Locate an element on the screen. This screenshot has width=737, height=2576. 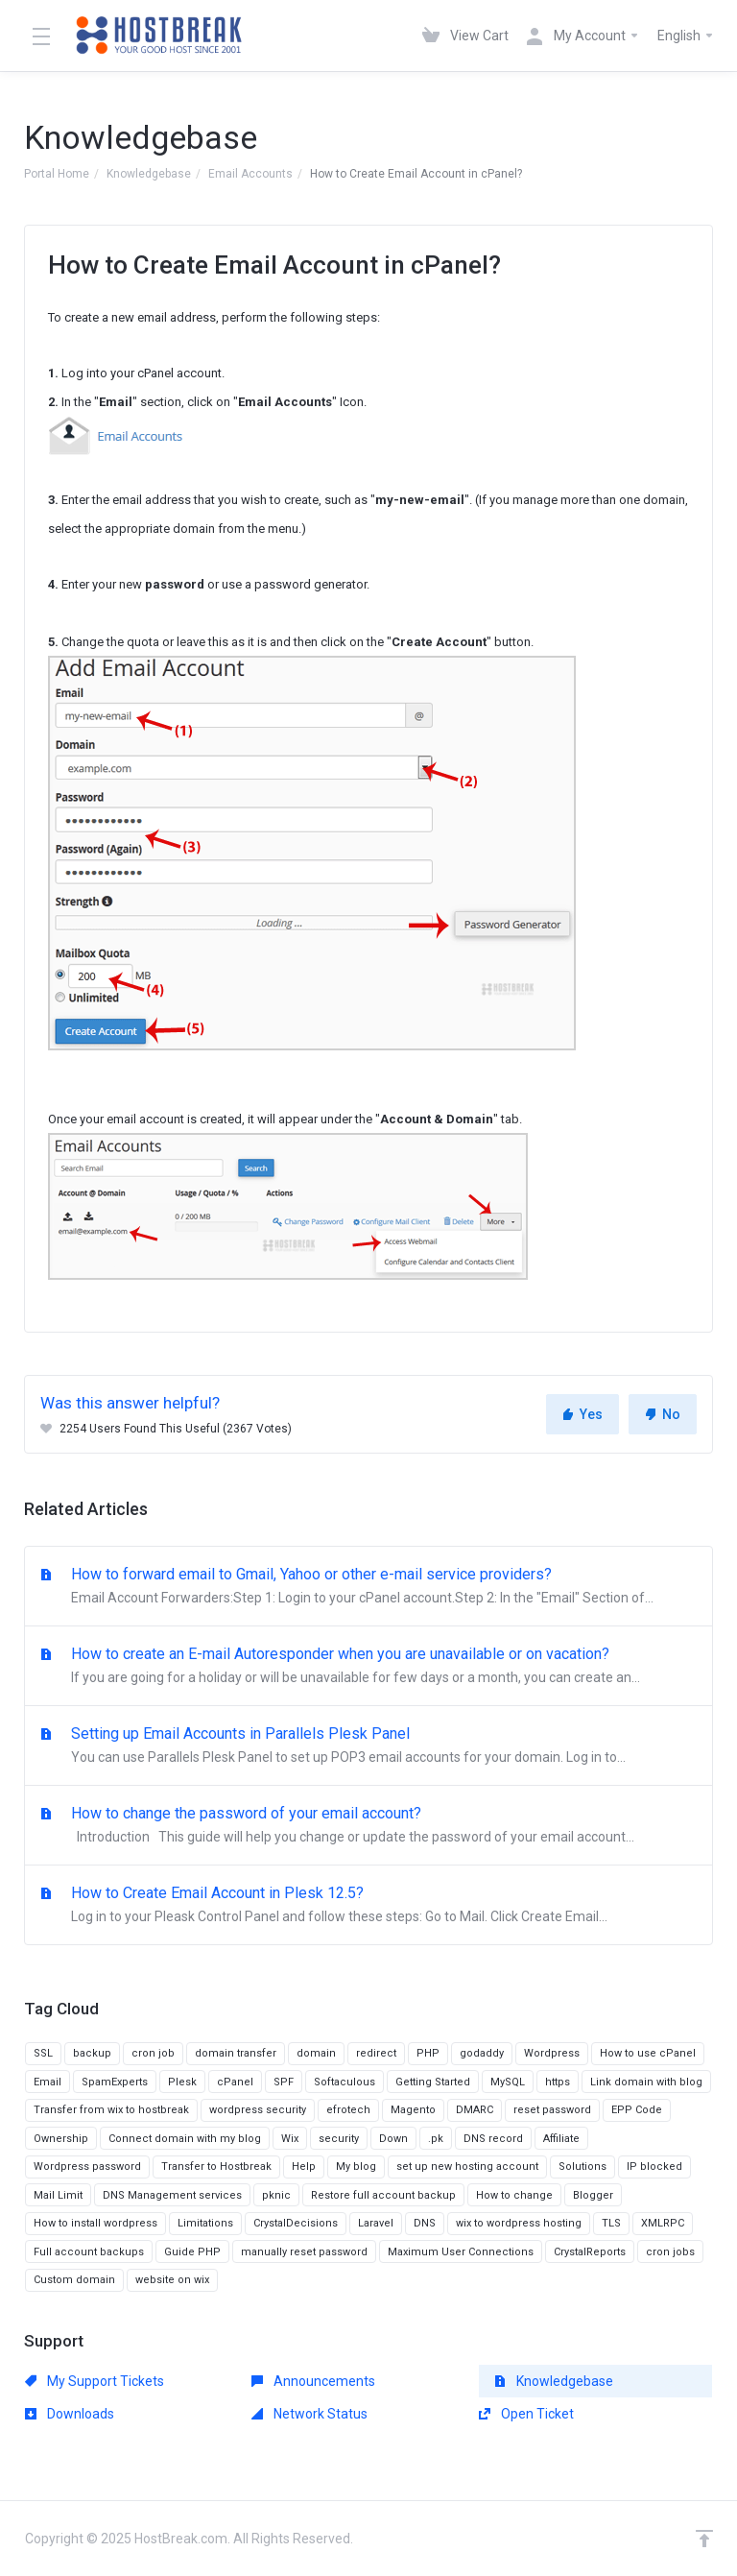
SSL is located at coordinates (43, 2053).